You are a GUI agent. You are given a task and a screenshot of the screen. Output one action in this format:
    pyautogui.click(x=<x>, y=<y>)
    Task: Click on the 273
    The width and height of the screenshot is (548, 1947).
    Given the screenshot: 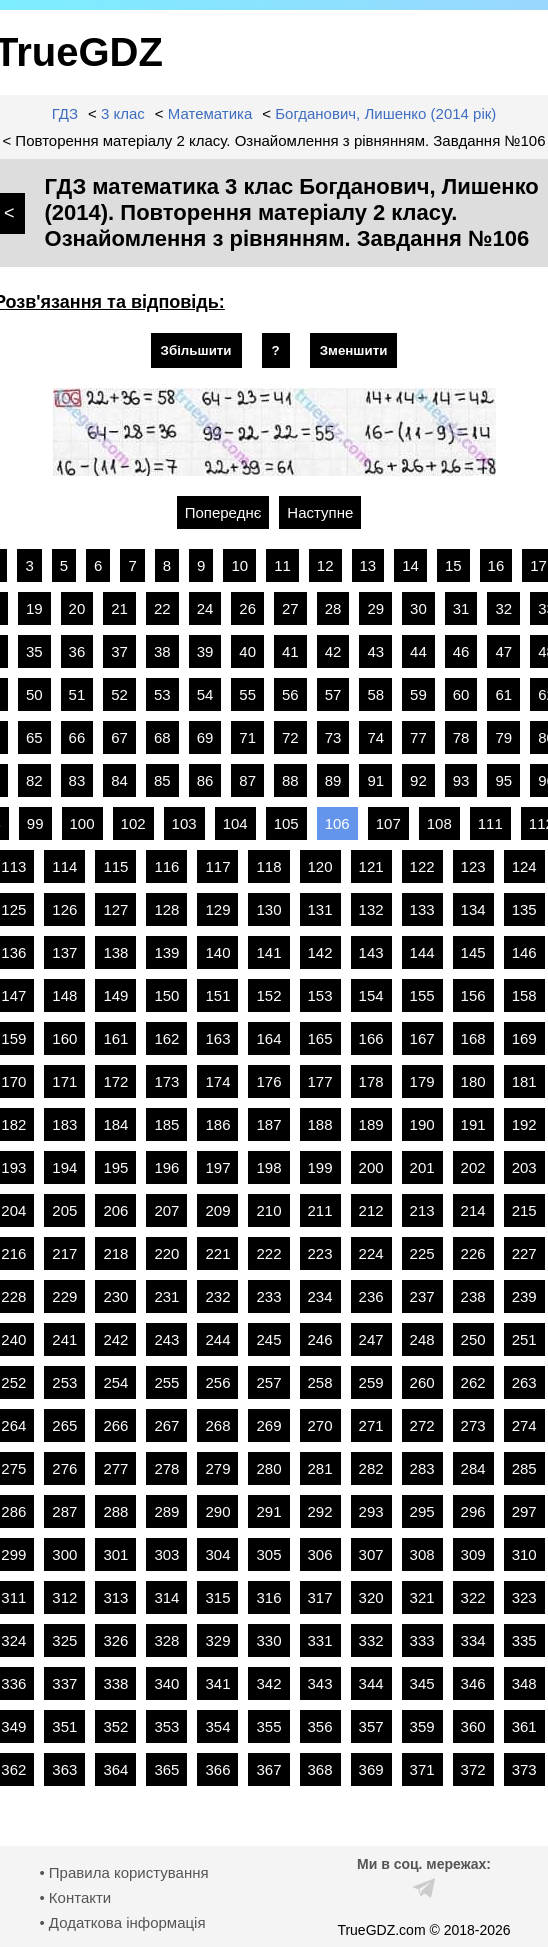 What is the action you would take?
    pyautogui.click(x=473, y=1425)
    